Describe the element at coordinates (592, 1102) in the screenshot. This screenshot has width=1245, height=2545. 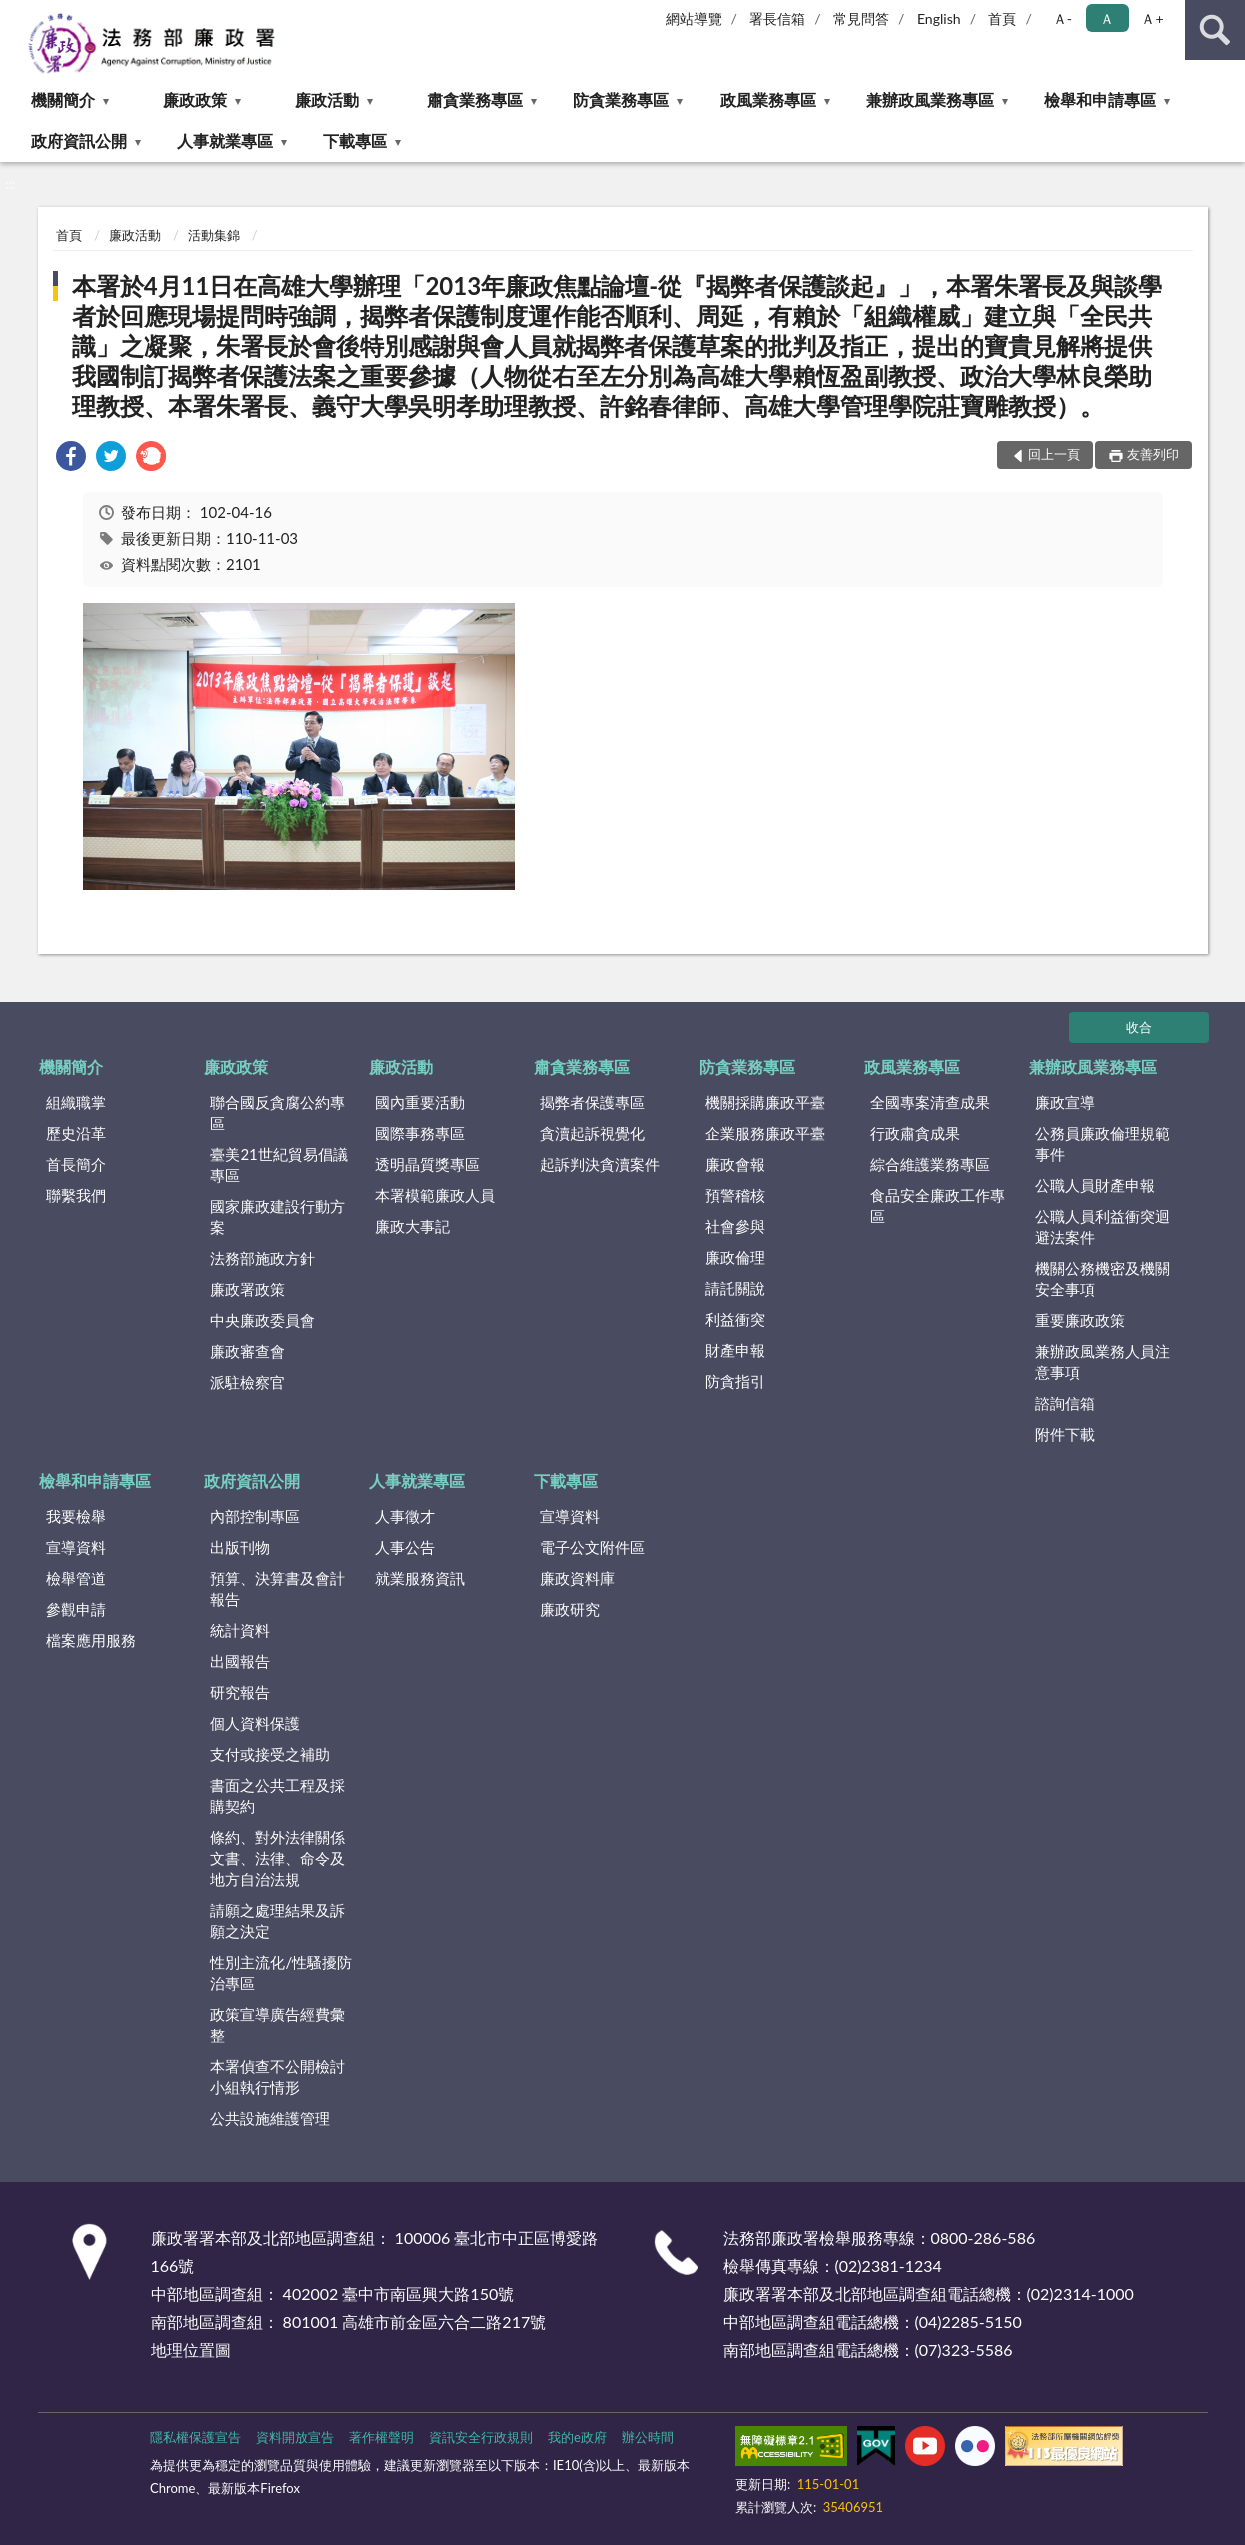
I see `揭弊者保護專區` at that location.